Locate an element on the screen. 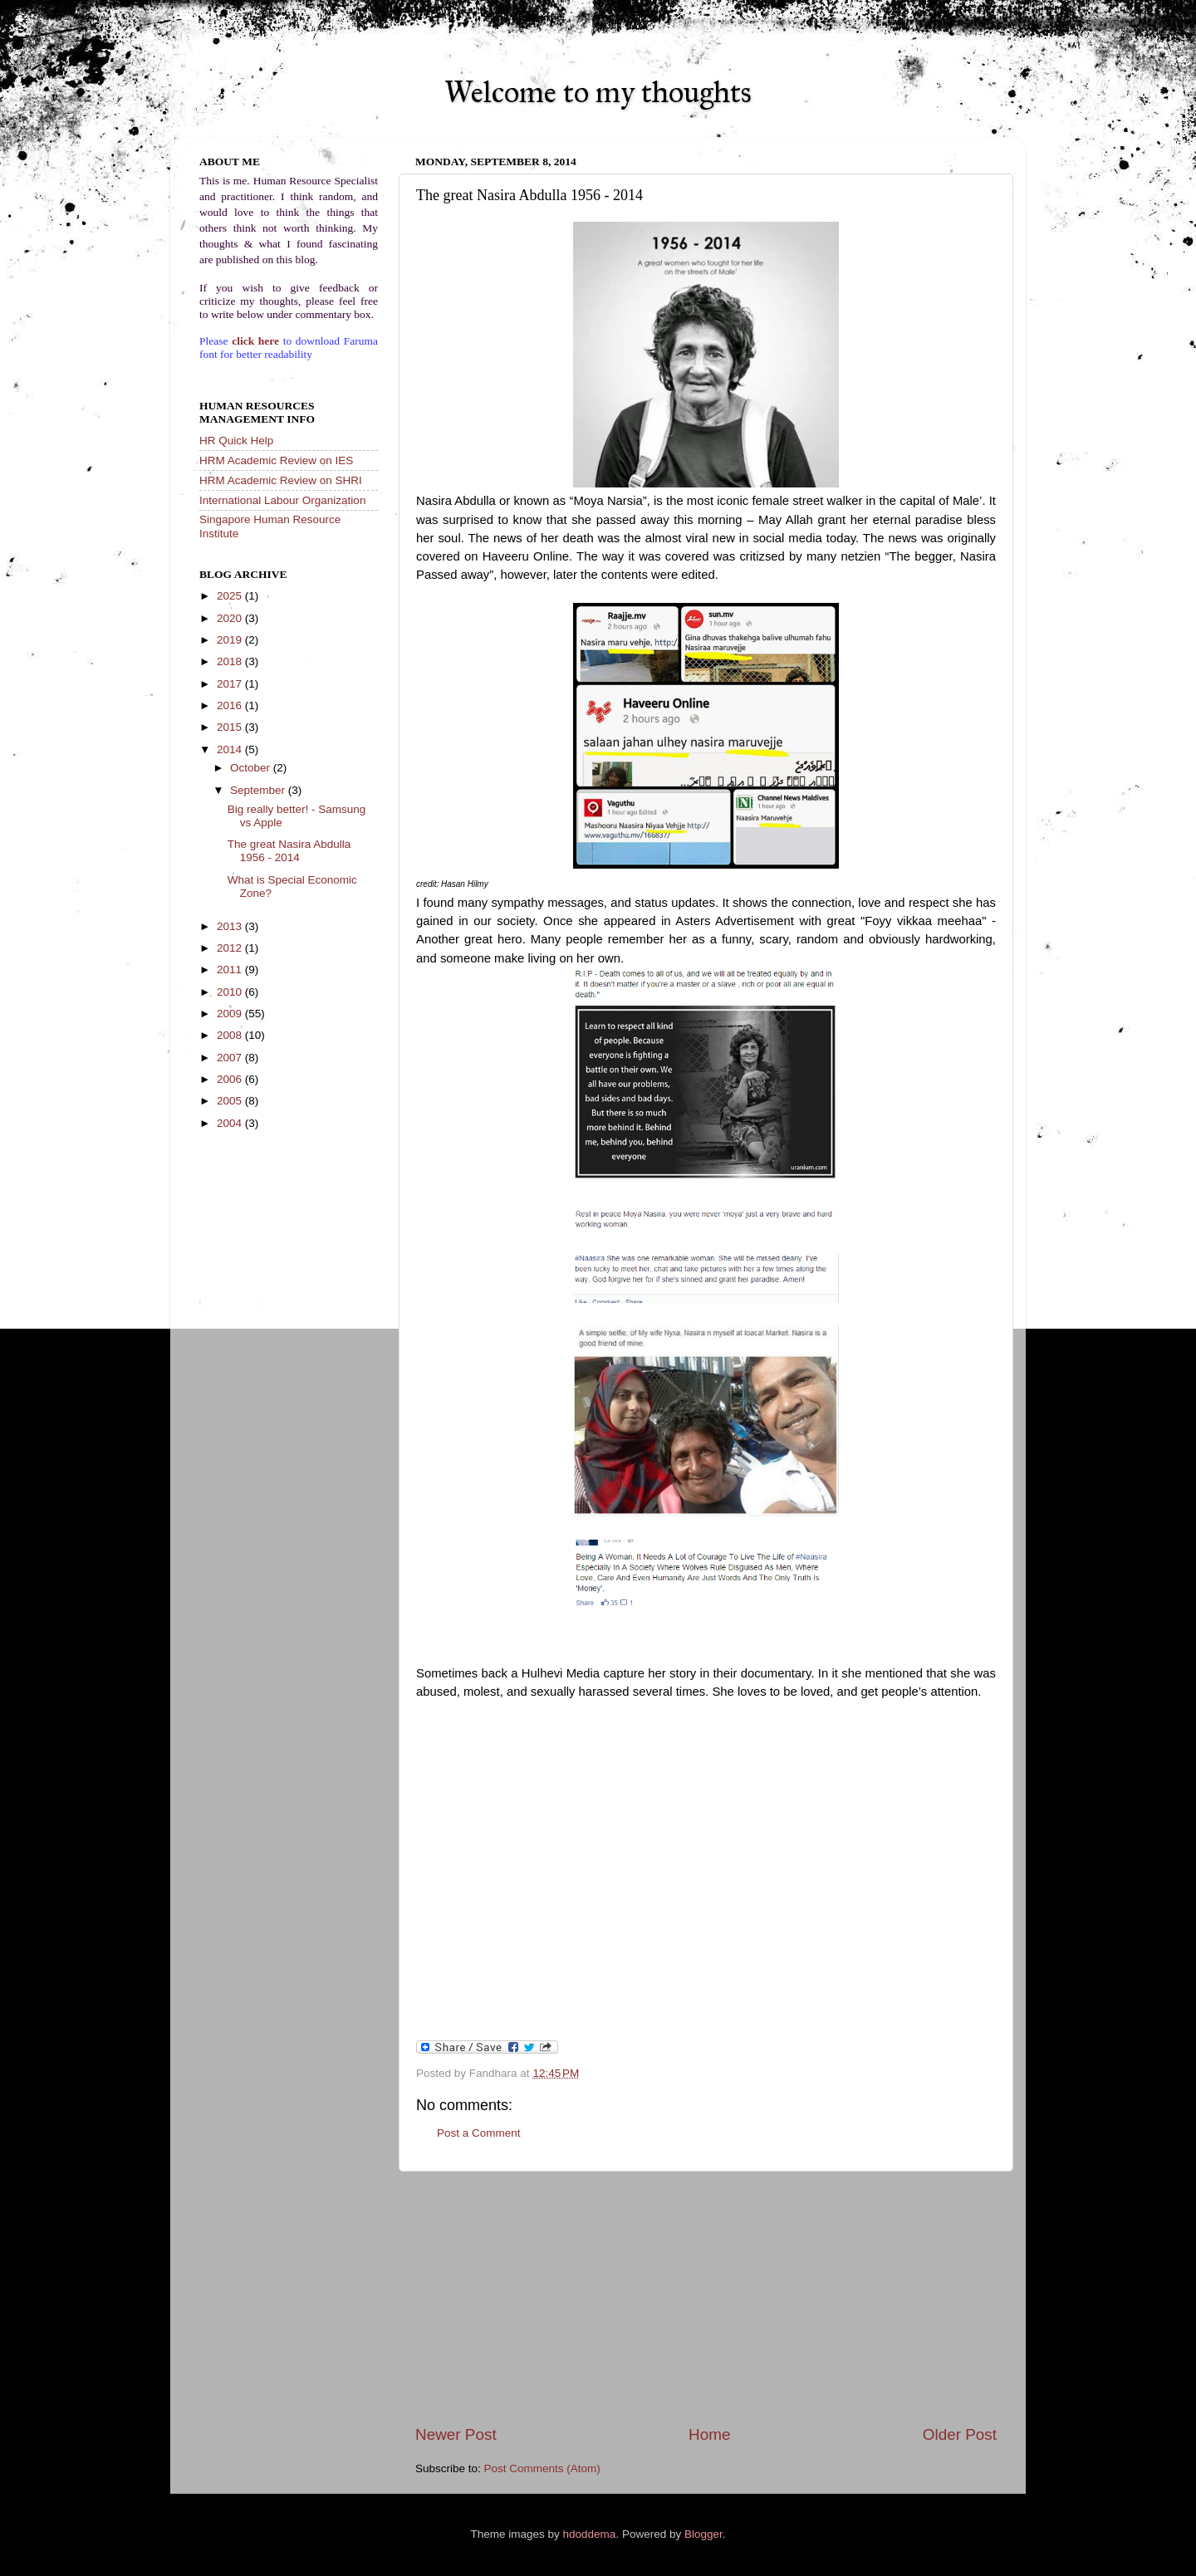 The width and height of the screenshot is (1196, 2576). [Advertisement] is located at coordinates (706, 2298).